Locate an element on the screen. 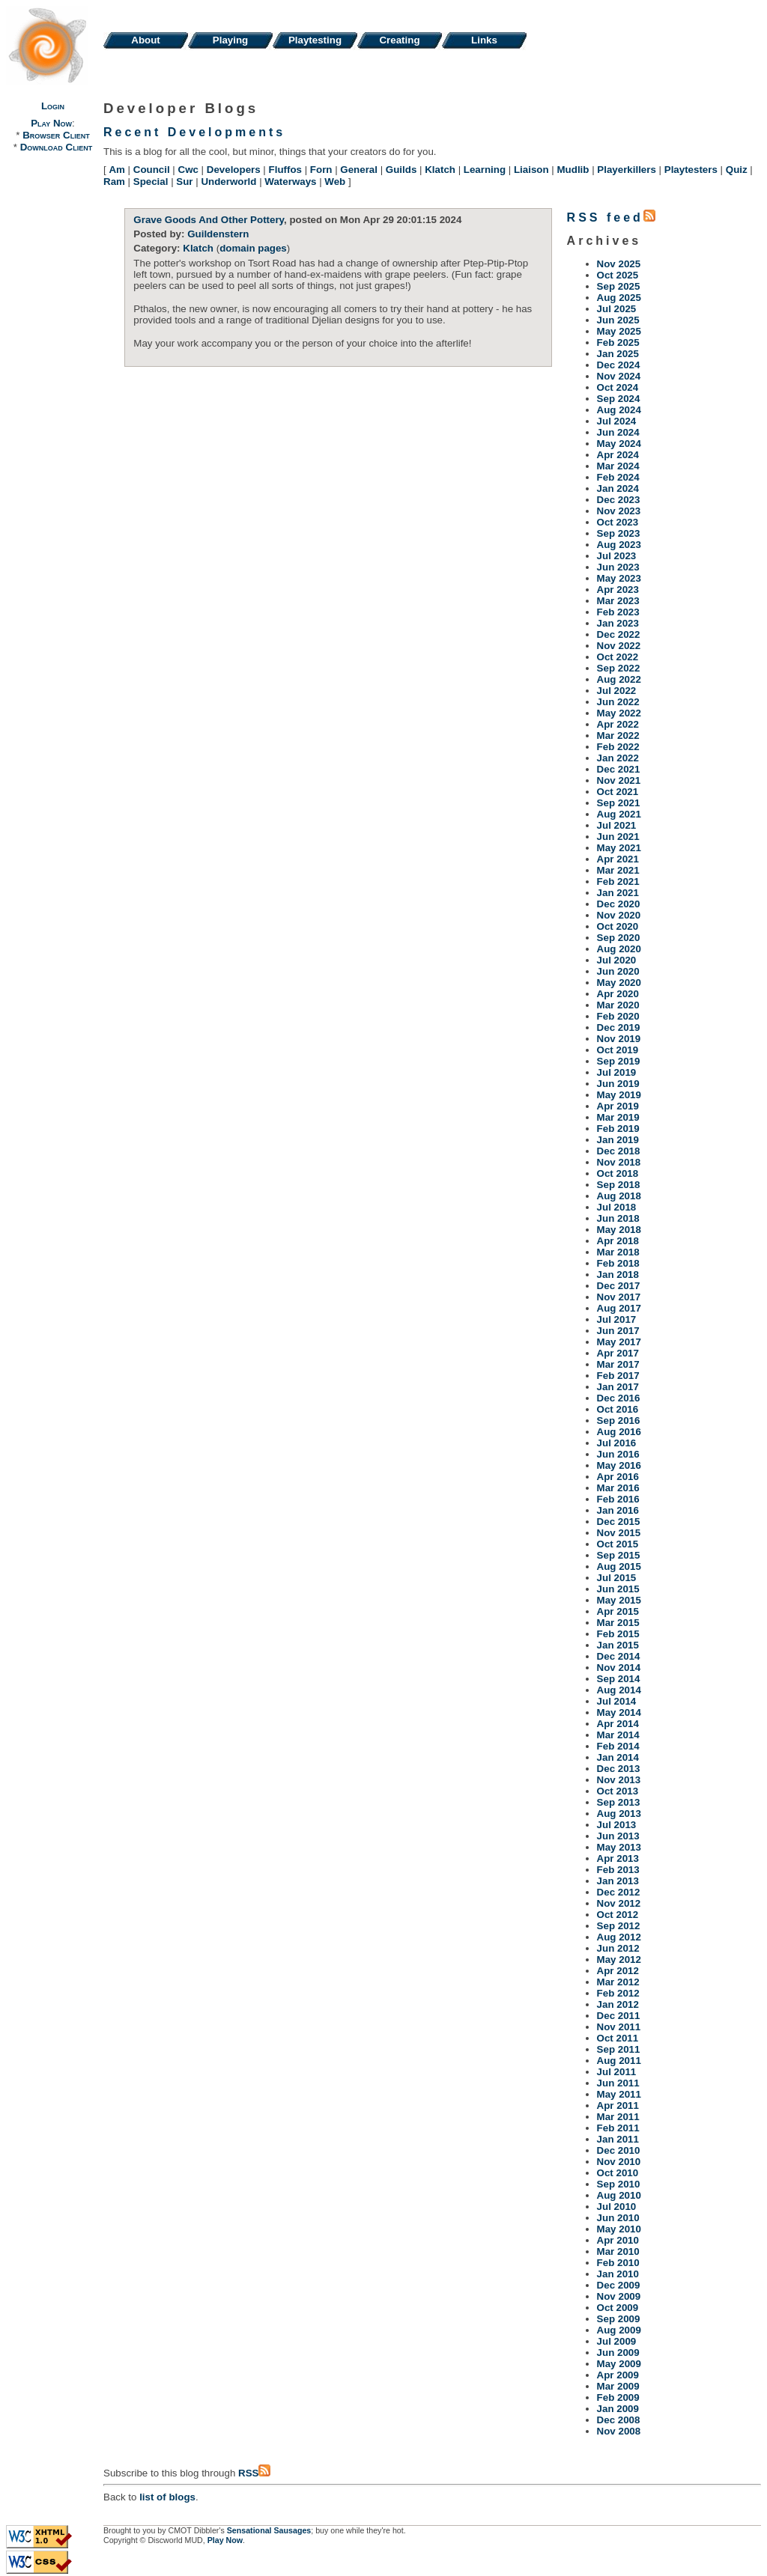 This screenshot has width=767, height=2576. Sep 2018 is located at coordinates (618, 1184).